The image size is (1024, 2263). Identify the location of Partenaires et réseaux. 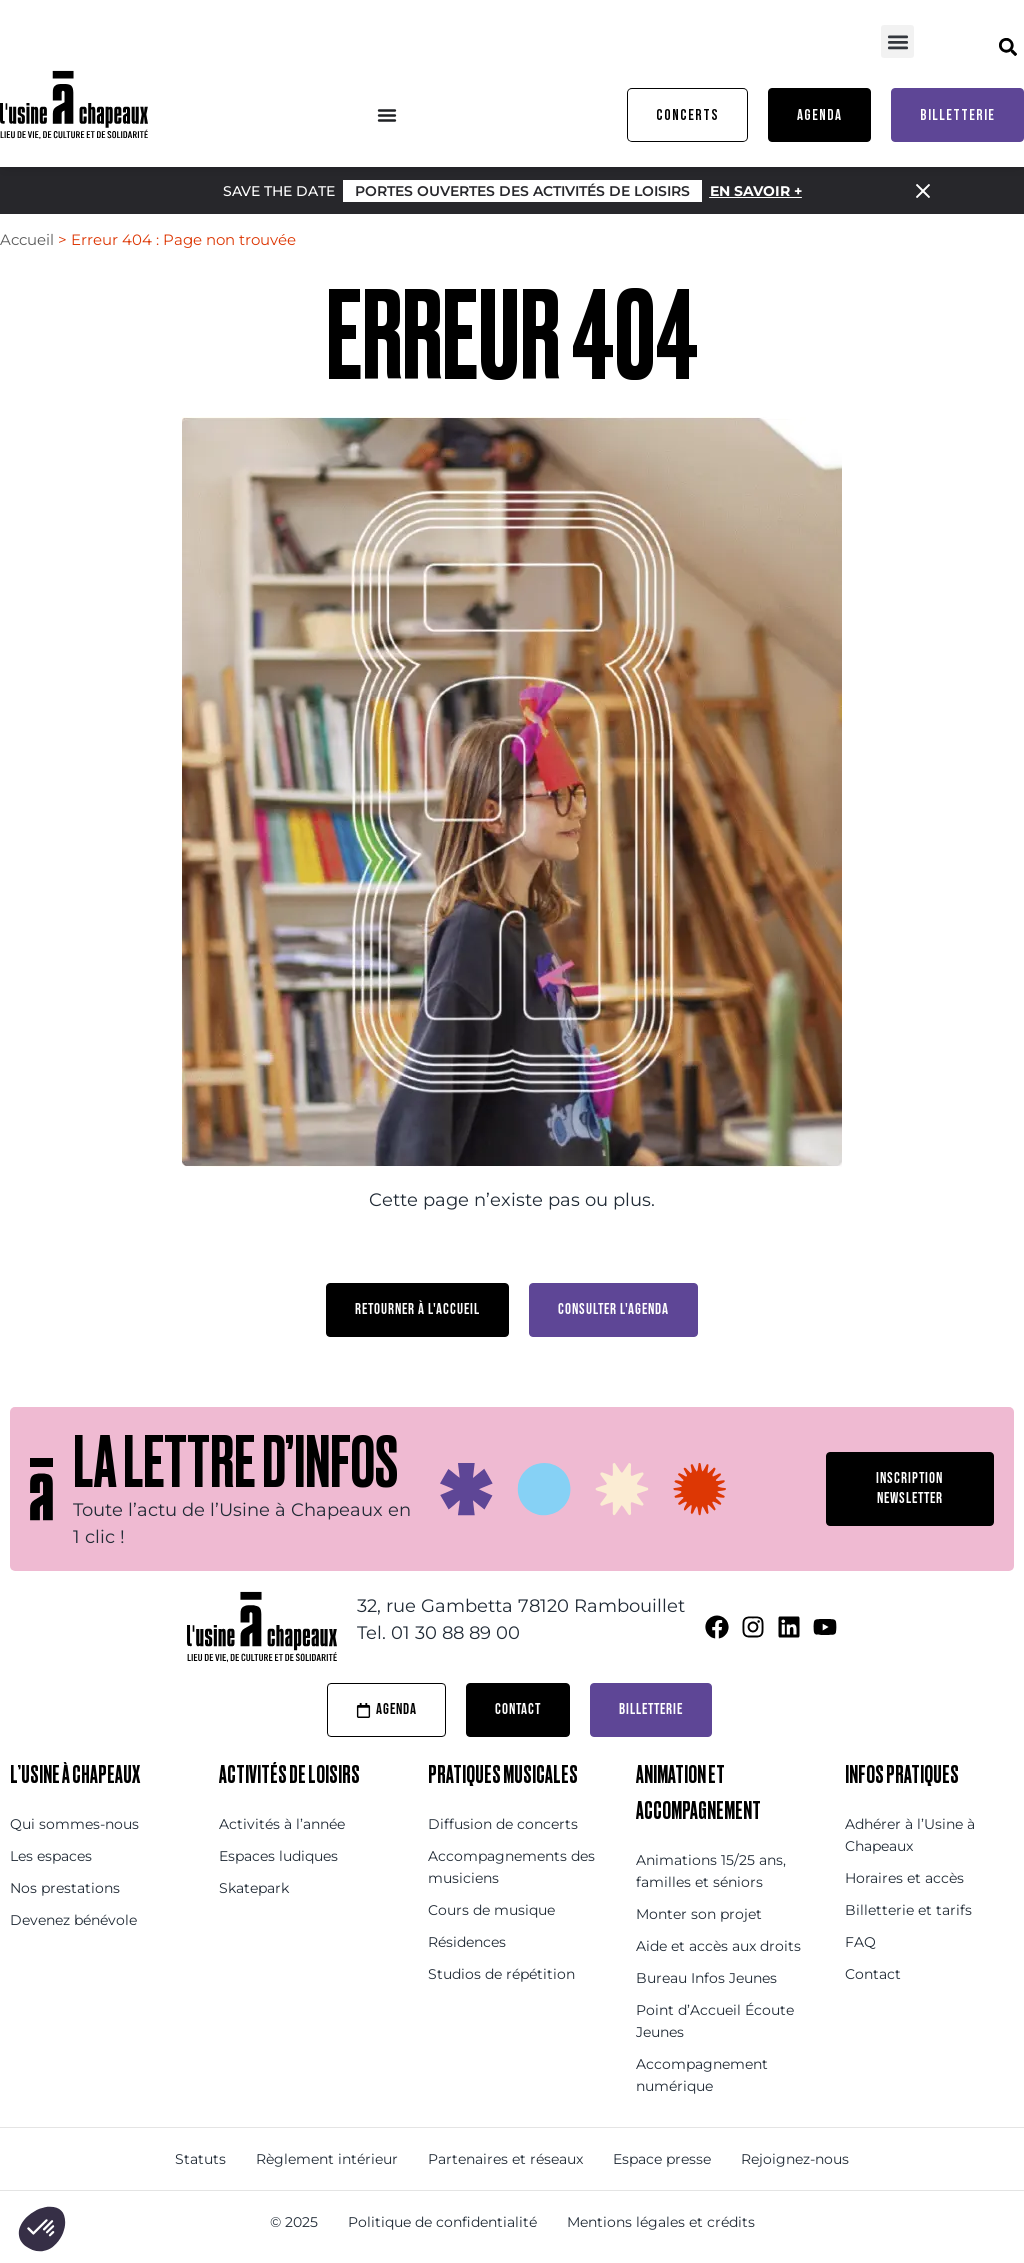
(505, 2159).